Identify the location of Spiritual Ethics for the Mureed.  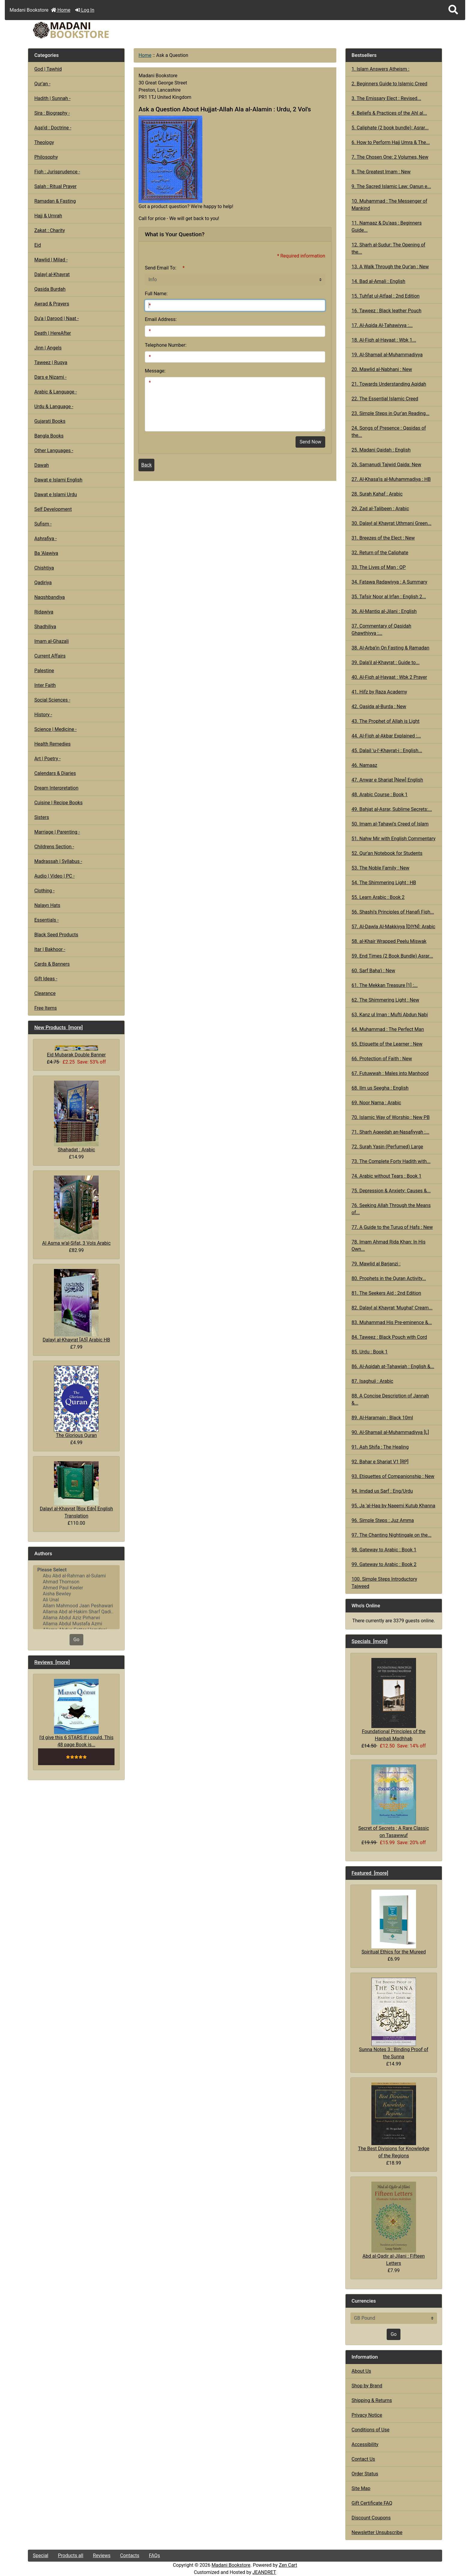
(393, 1922).